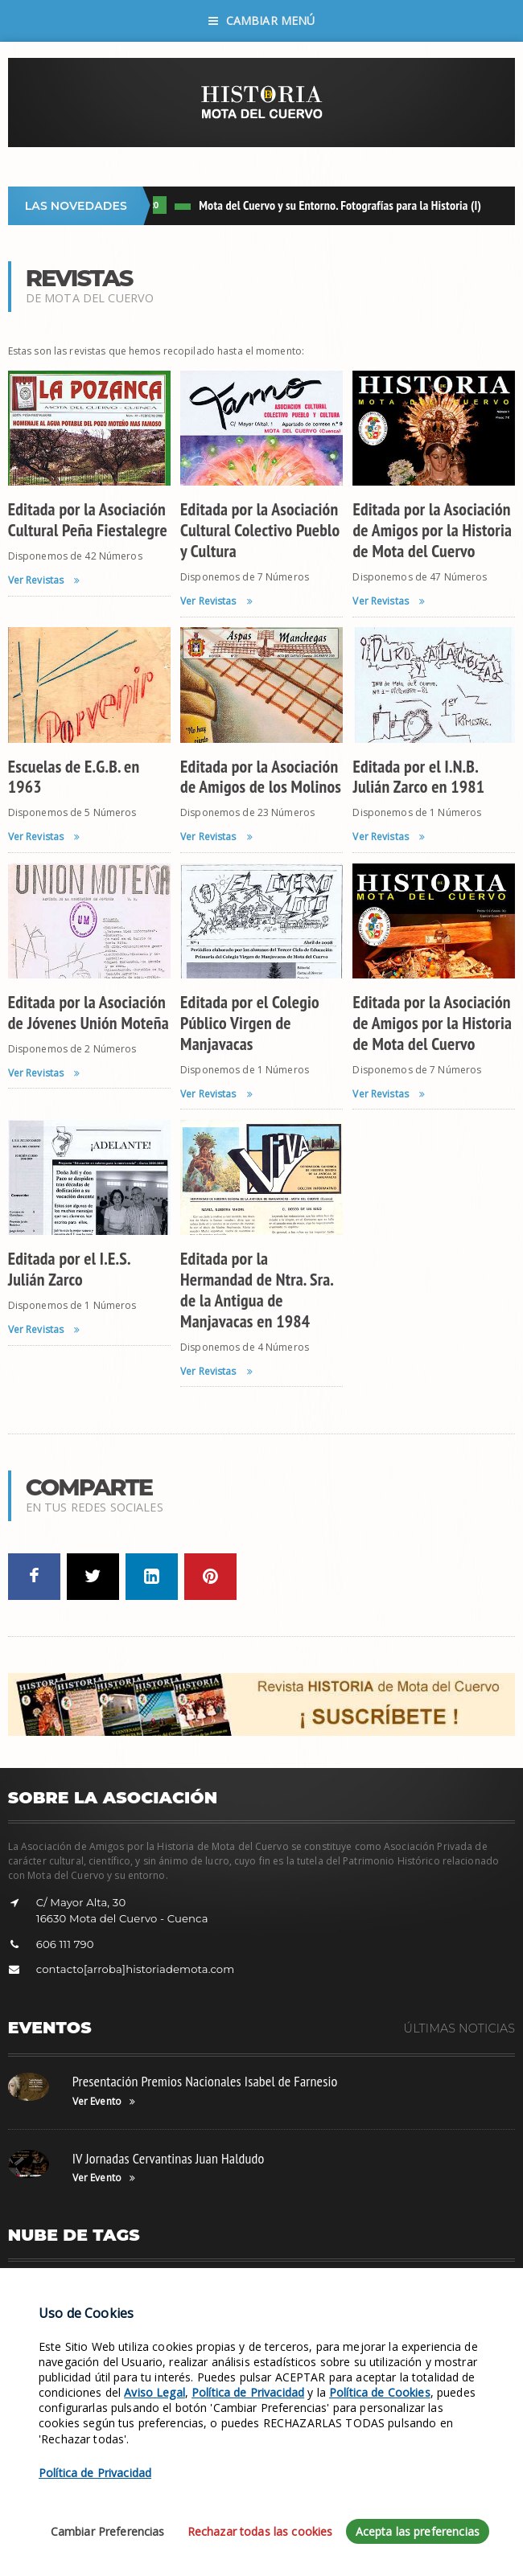 The image size is (523, 2576). Describe the element at coordinates (69, 1268) in the screenshot. I see `Editada por el I.E.S. Julián Zarco` at that location.